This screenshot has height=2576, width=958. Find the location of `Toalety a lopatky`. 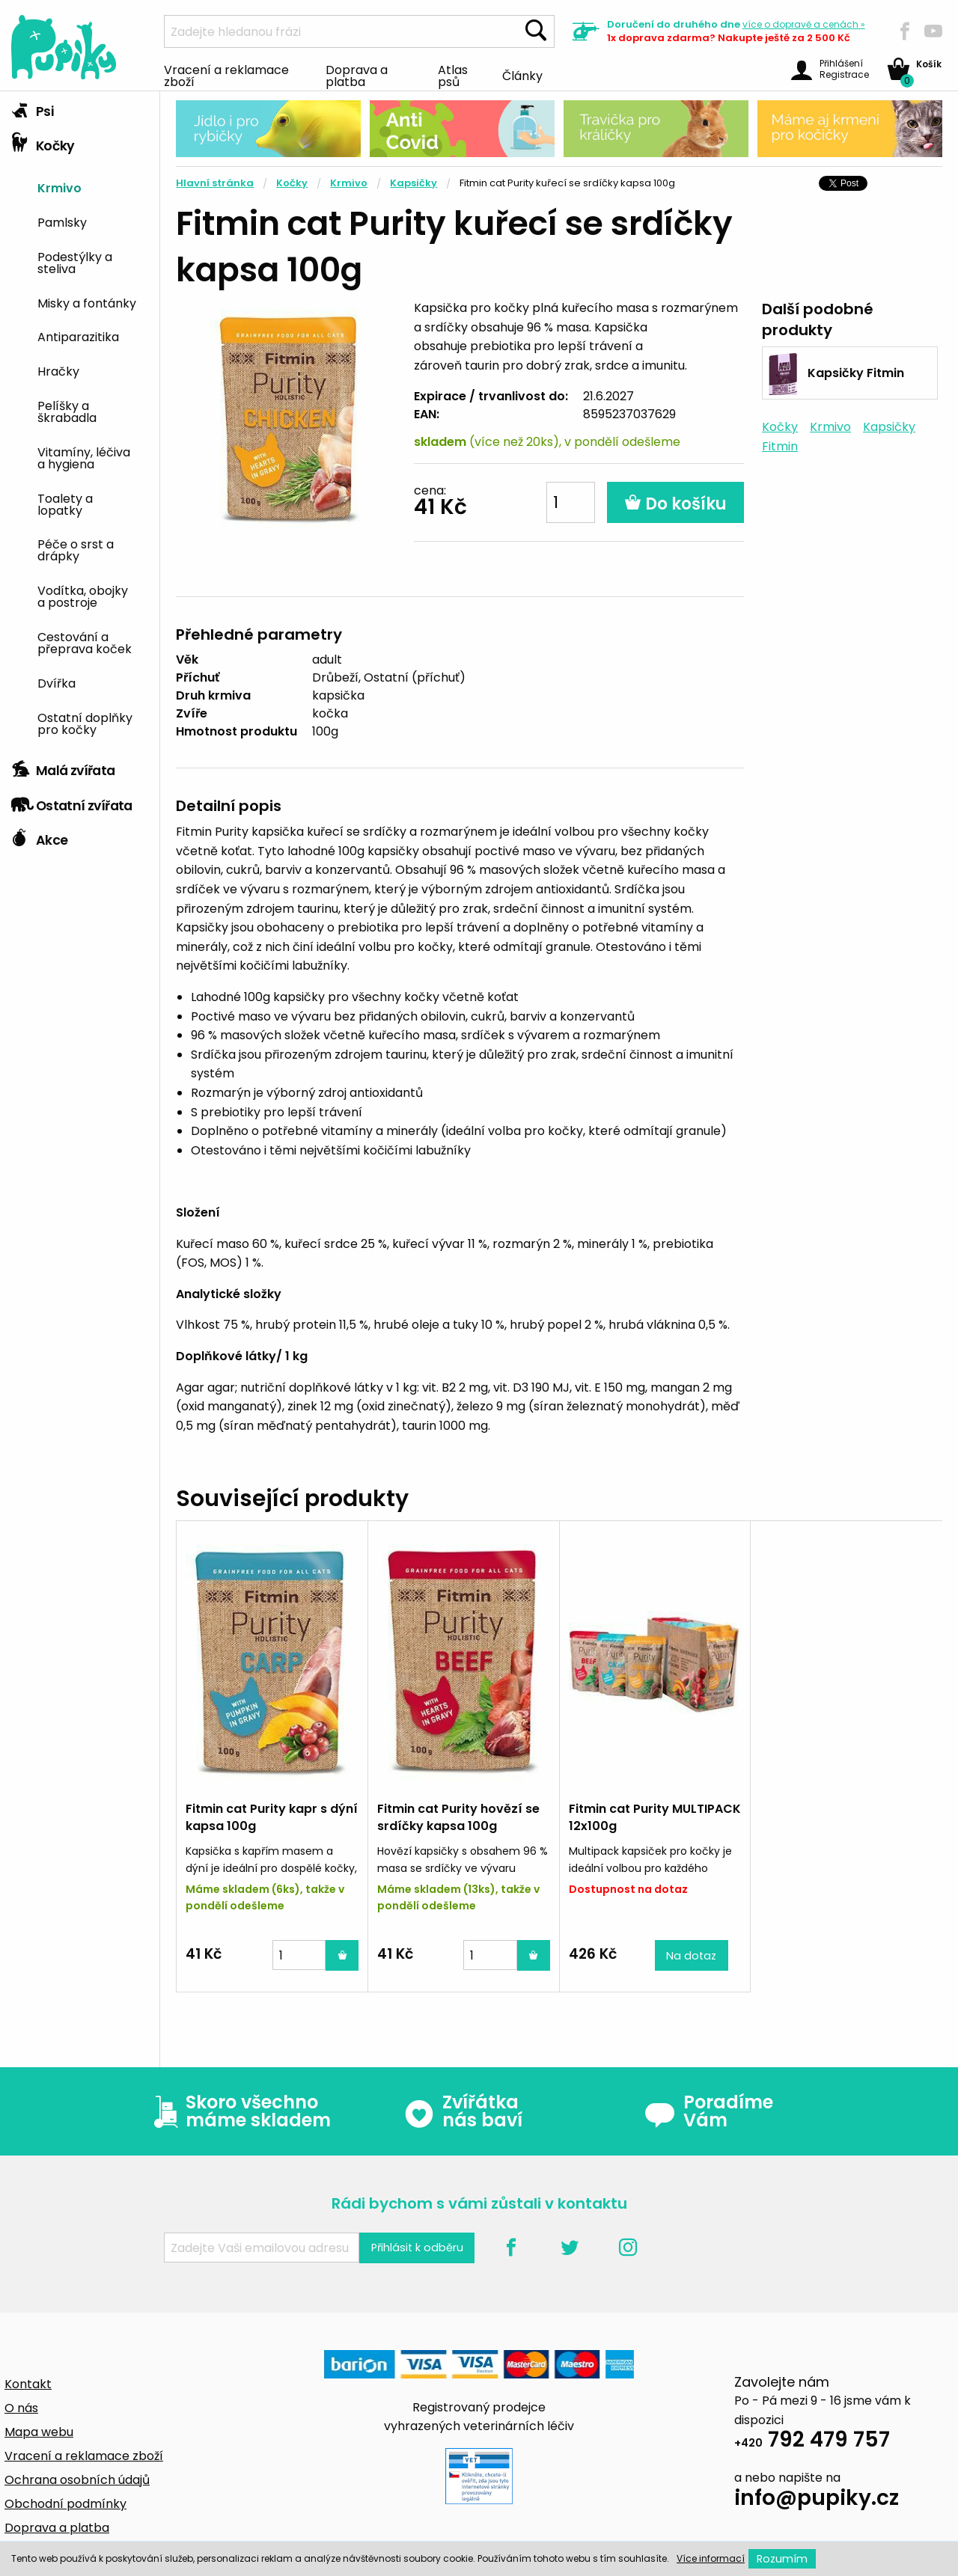

Toalety a lopatky is located at coordinates (65, 503).